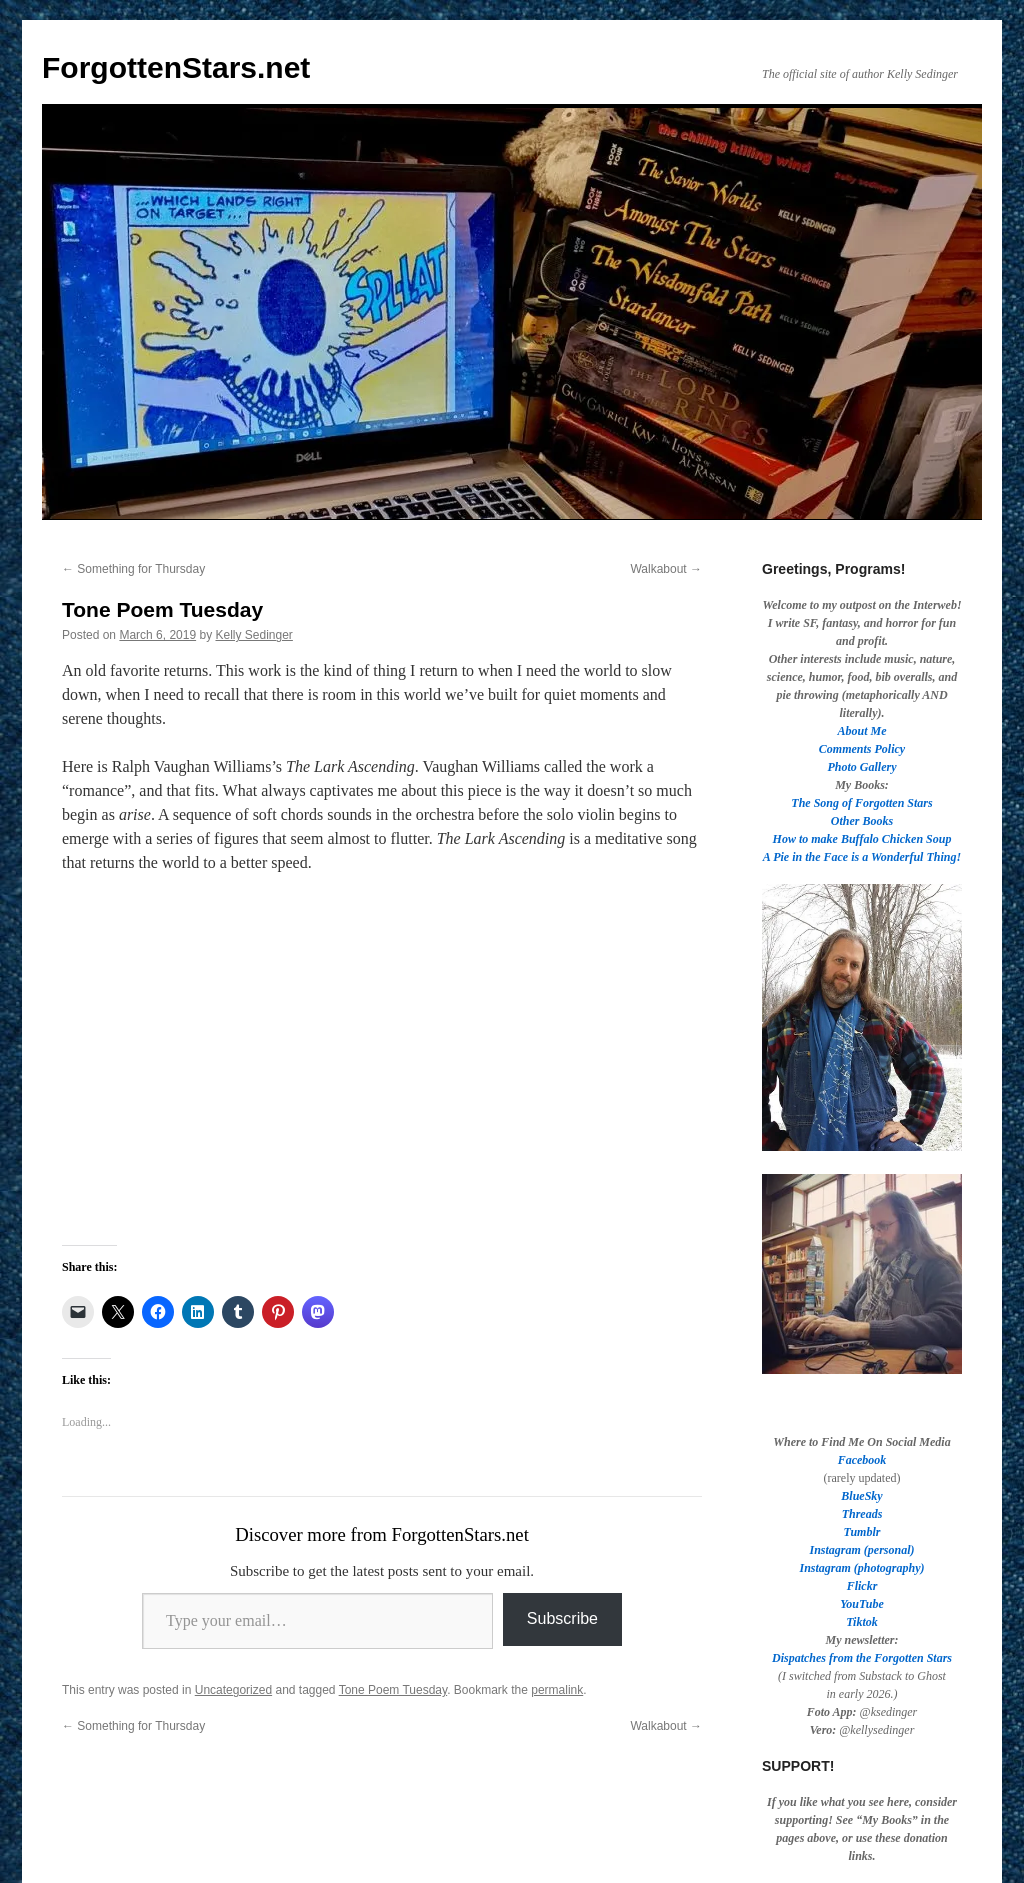  Describe the element at coordinates (557, 1690) in the screenshot. I see `permalink` at that location.